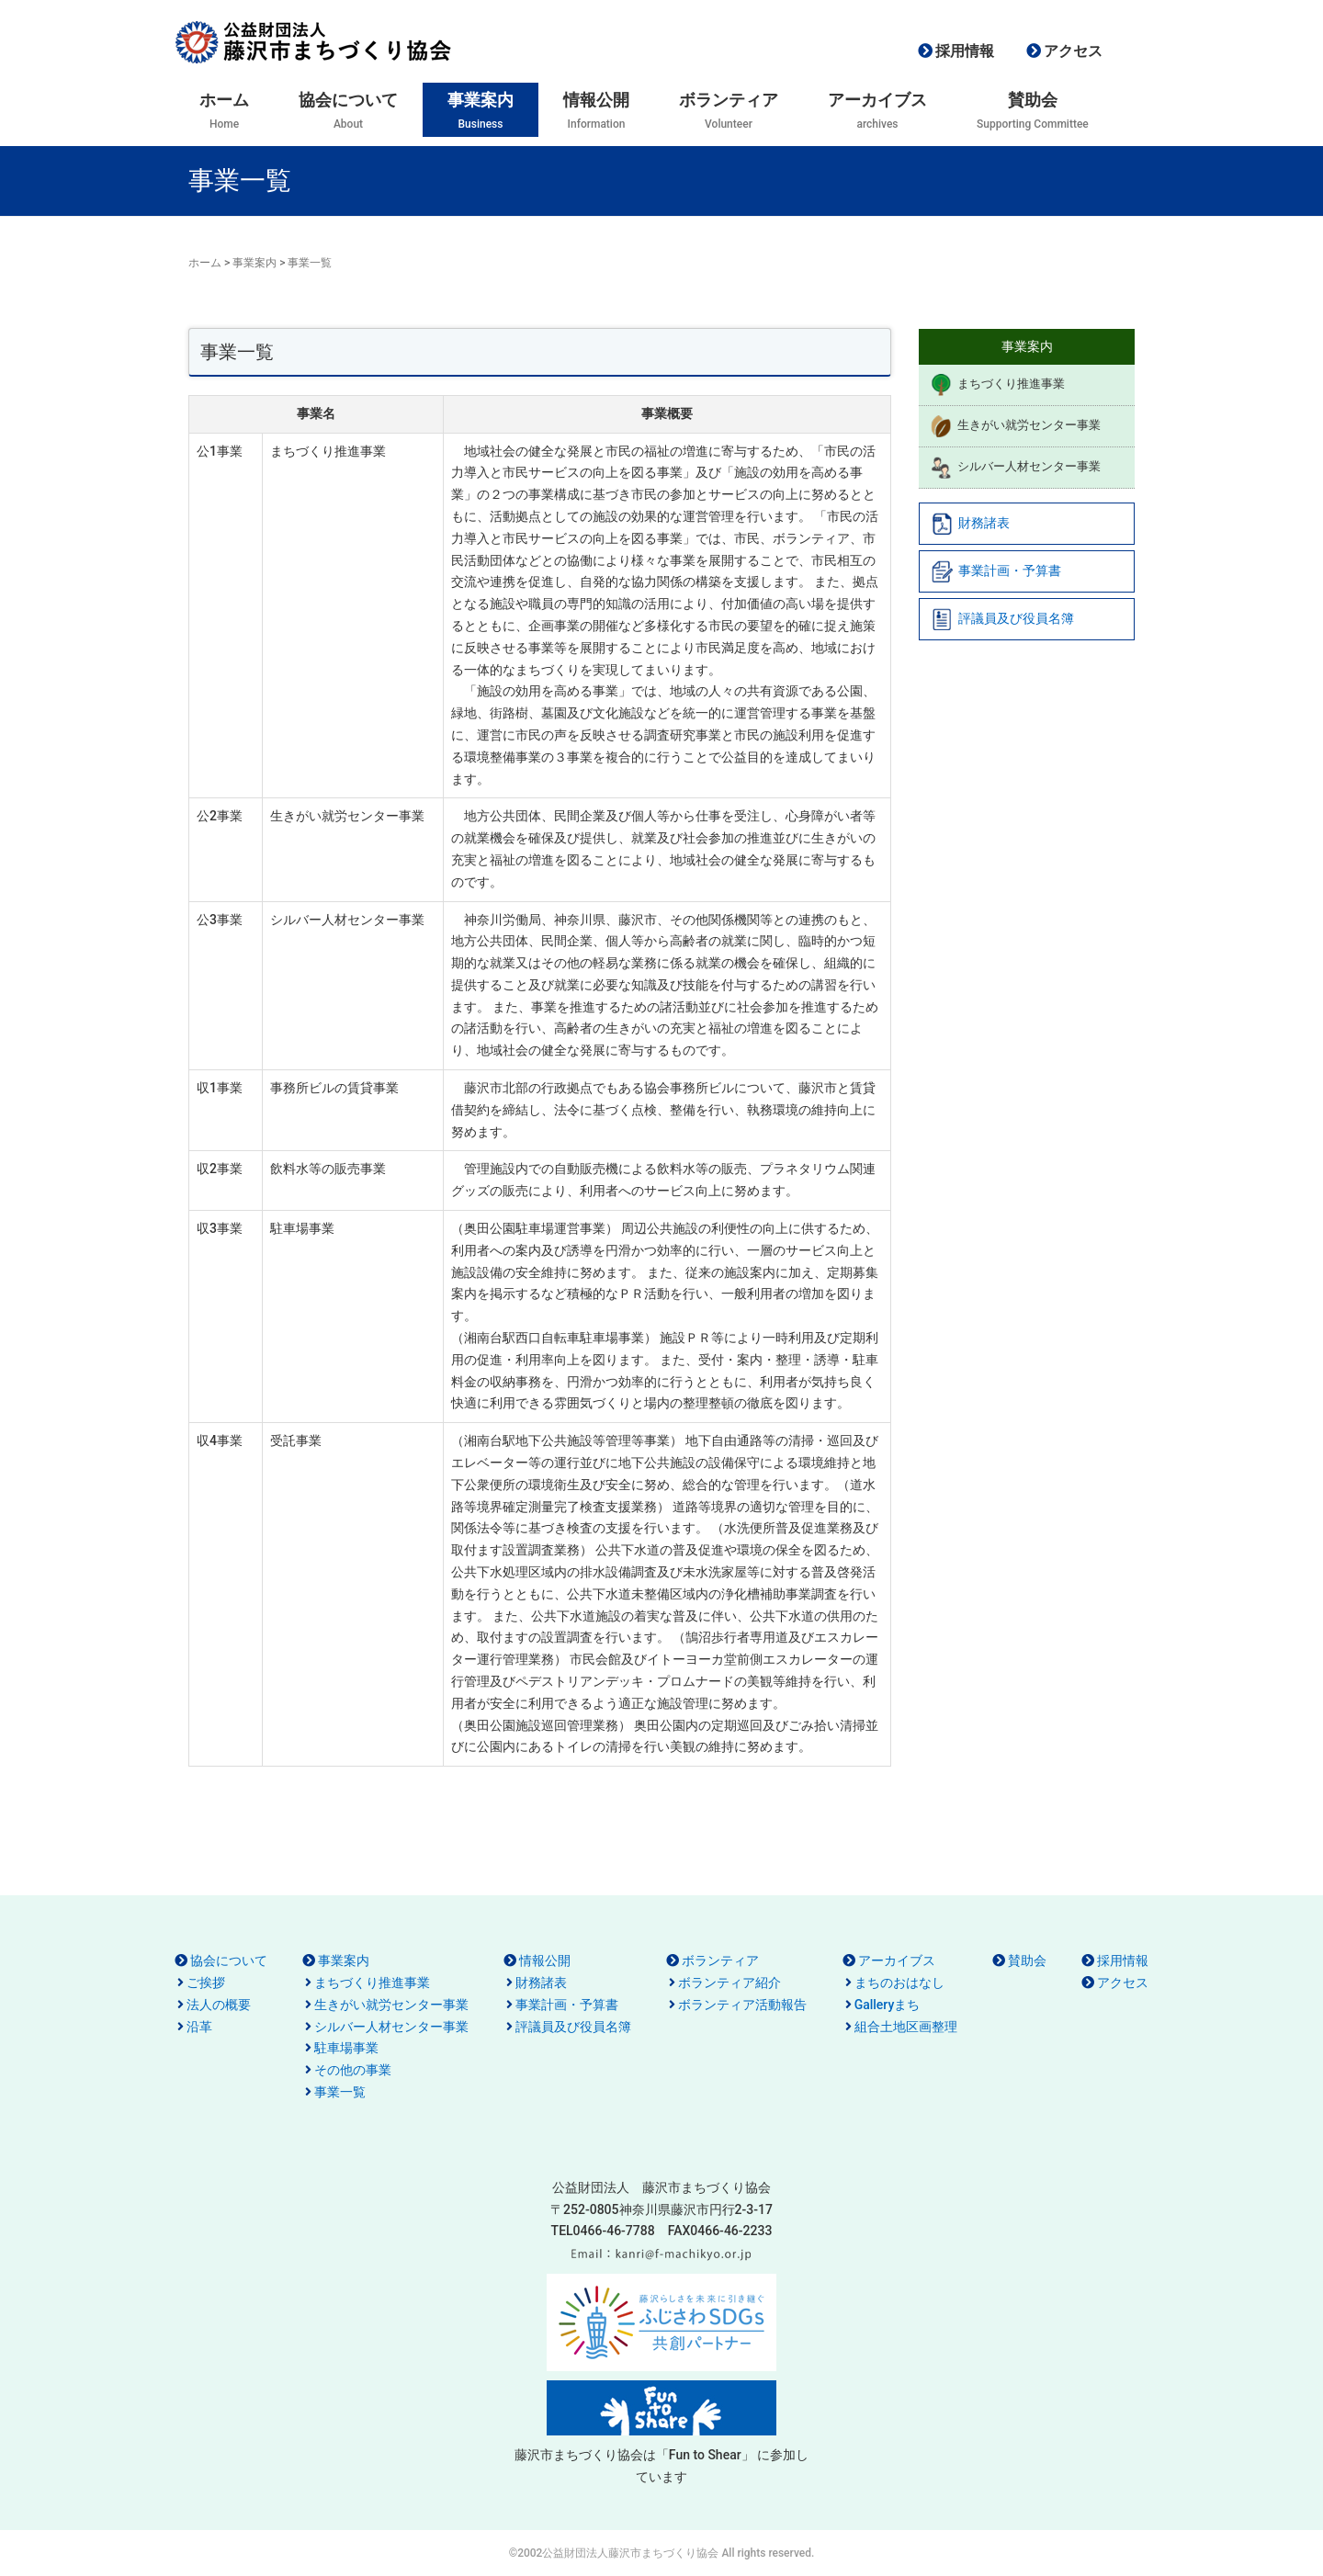  Describe the element at coordinates (1015, 468) in the screenshot. I see `シルバー人材センター事業` at that location.